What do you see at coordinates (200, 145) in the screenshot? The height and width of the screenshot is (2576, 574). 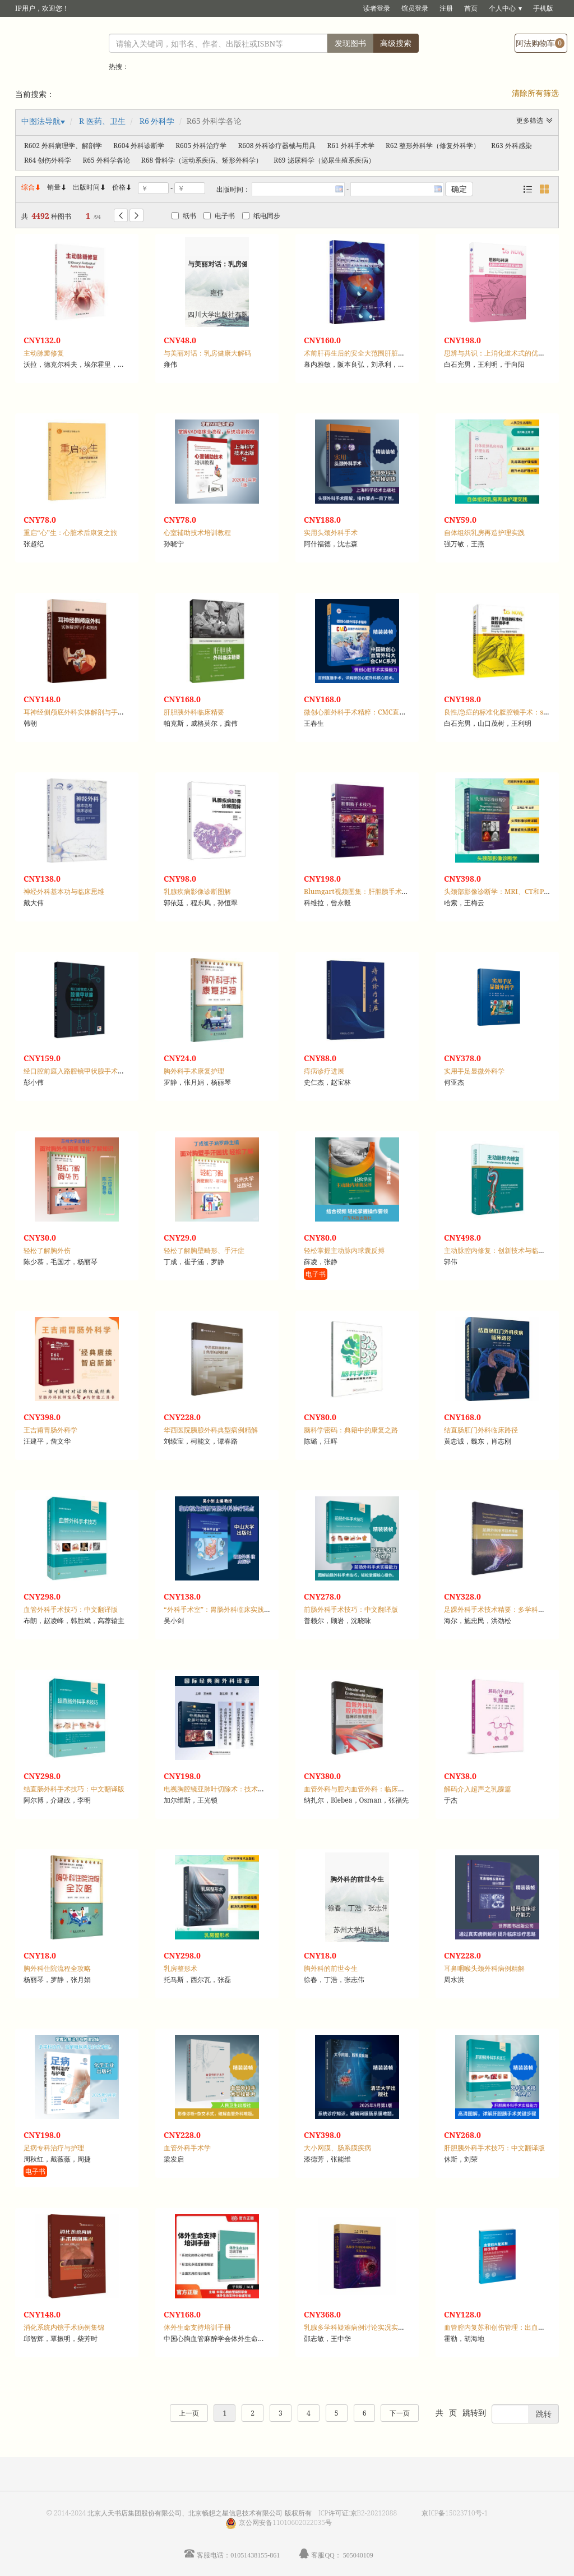 I see `R605 外科治疗学` at bounding box center [200, 145].